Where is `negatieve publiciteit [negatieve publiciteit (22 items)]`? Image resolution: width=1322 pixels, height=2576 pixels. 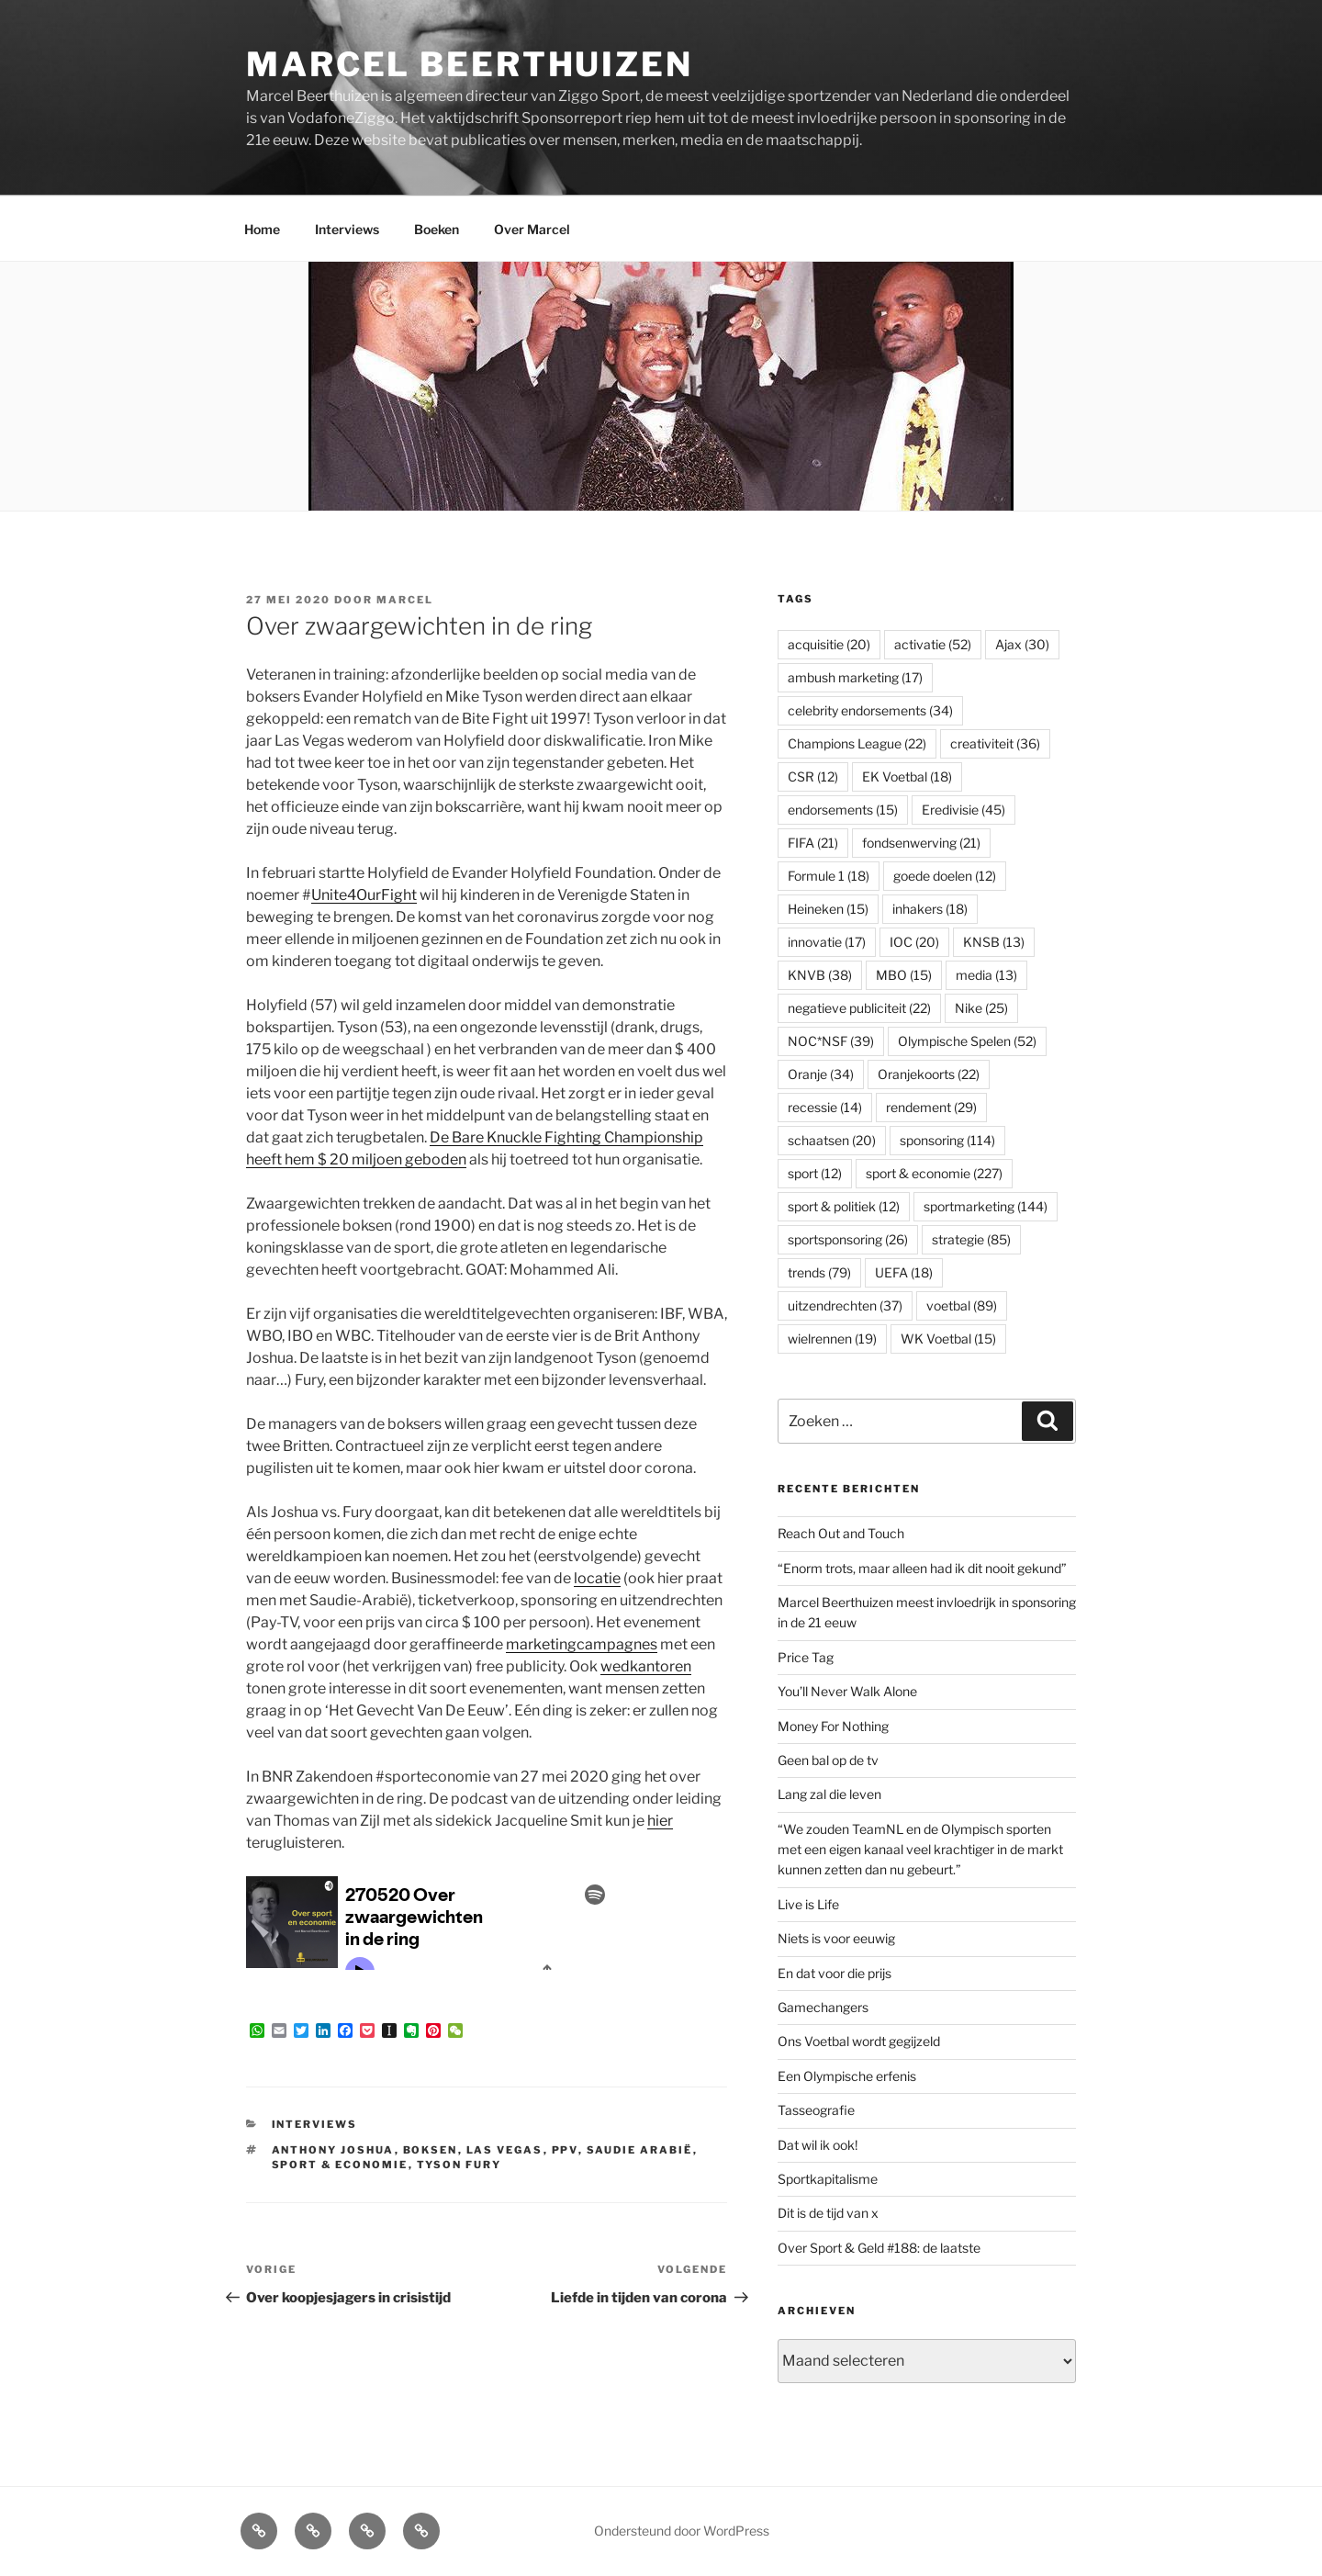 negatieve publiciteit [negatieve publiciteit (22 items)] is located at coordinates (859, 1008).